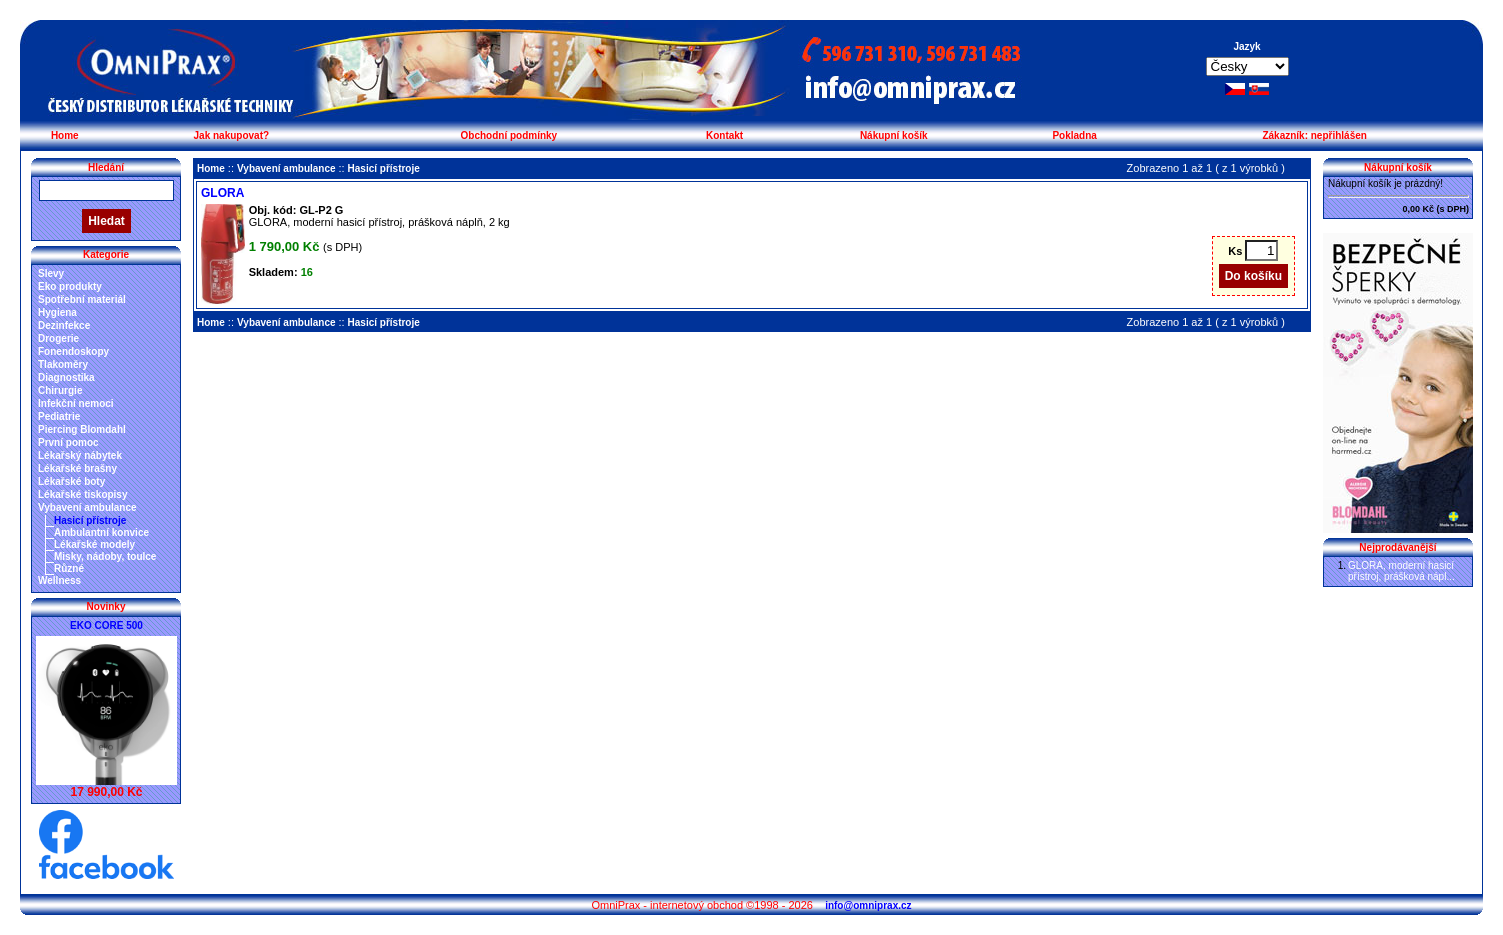 The image size is (1503, 935). Describe the element at coordinates (77, 468) in the screenshot. I see `Lékařské brašny` at that location.